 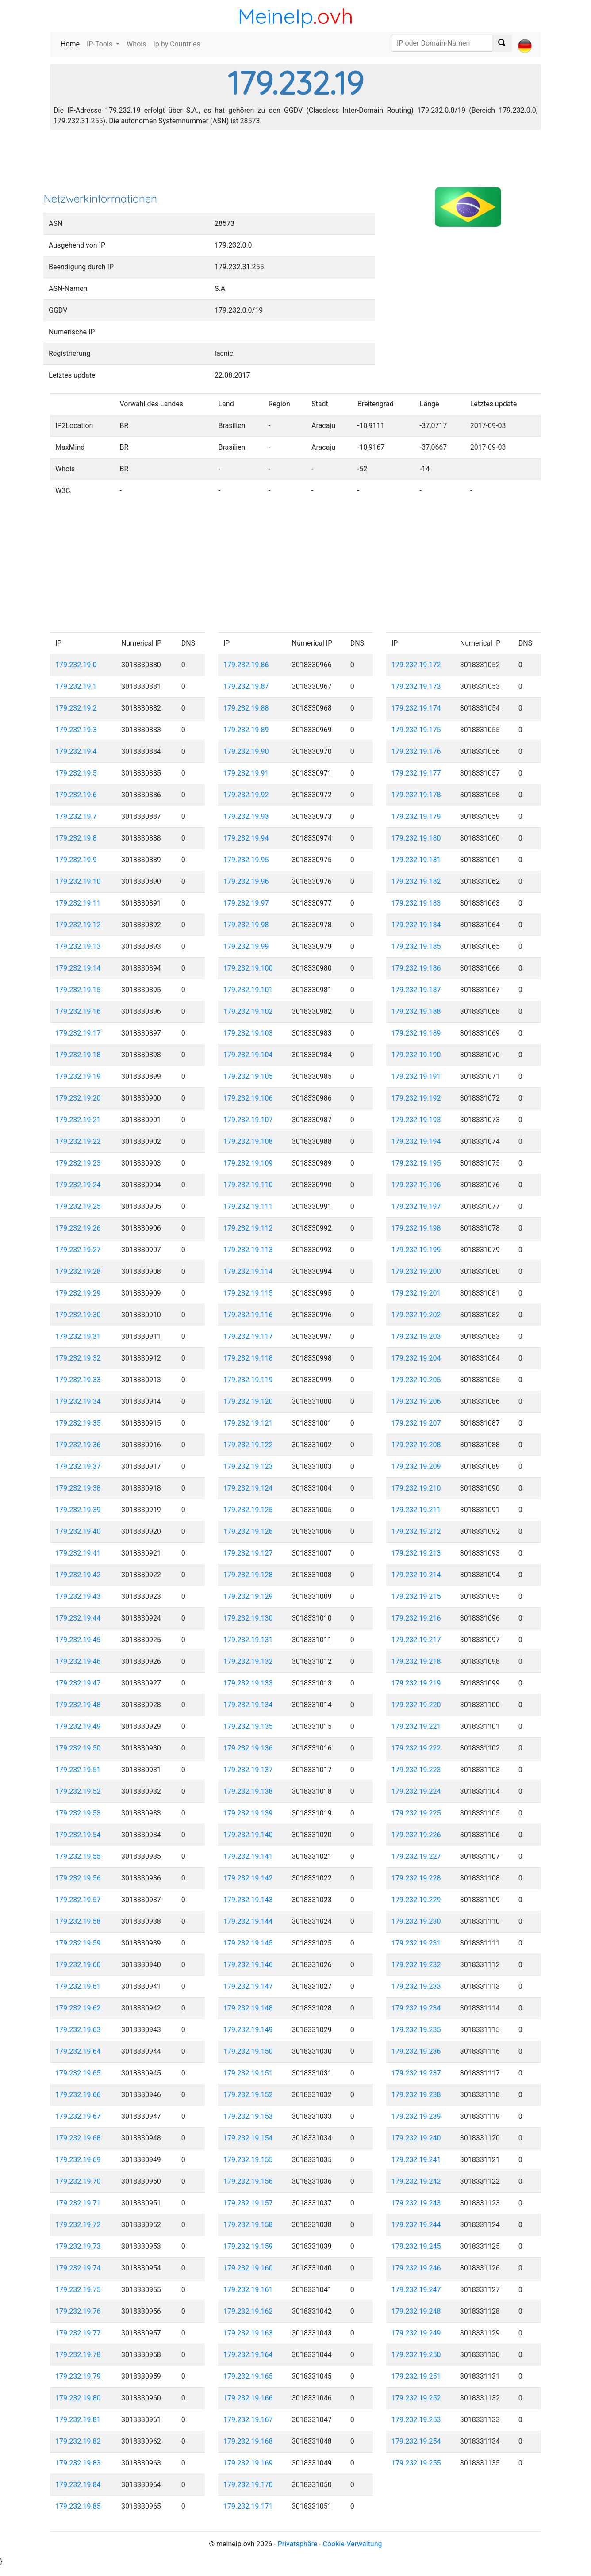 What do you see at coordinates (416, 1856) in the screenshot?
I see `179.232.19.227` at bounding box center [416, 1856].